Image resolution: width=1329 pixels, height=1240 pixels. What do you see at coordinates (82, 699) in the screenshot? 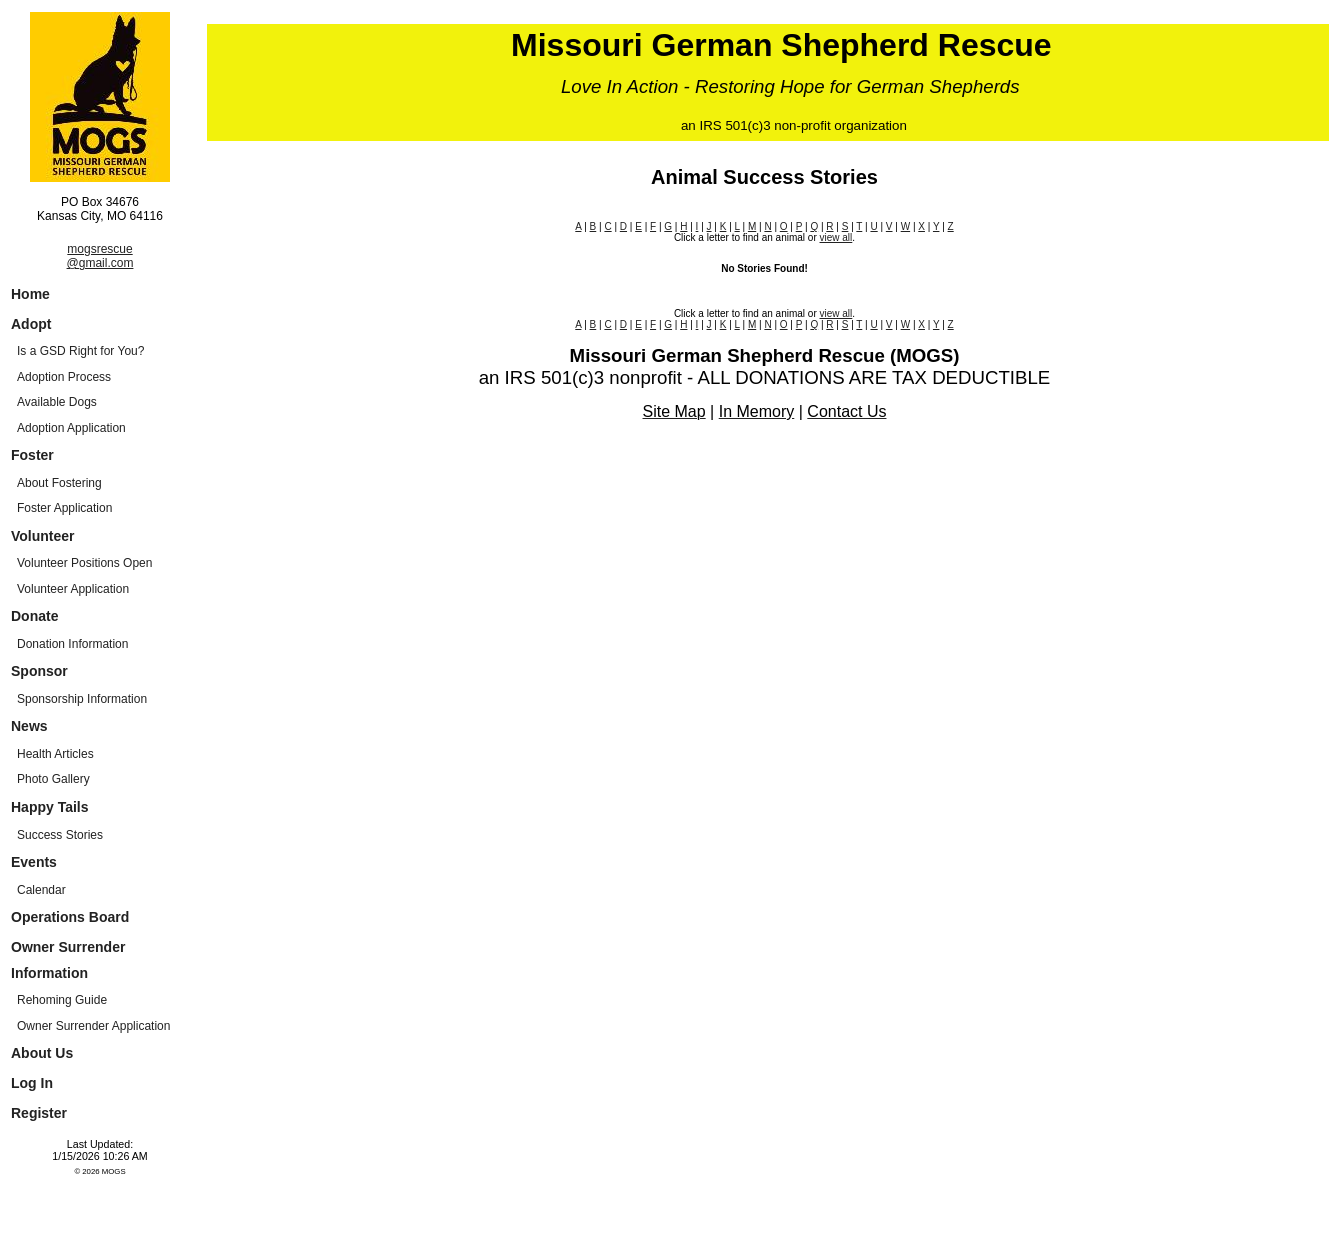
I see `Sponsorship Information` at bounding box center [82, 699].